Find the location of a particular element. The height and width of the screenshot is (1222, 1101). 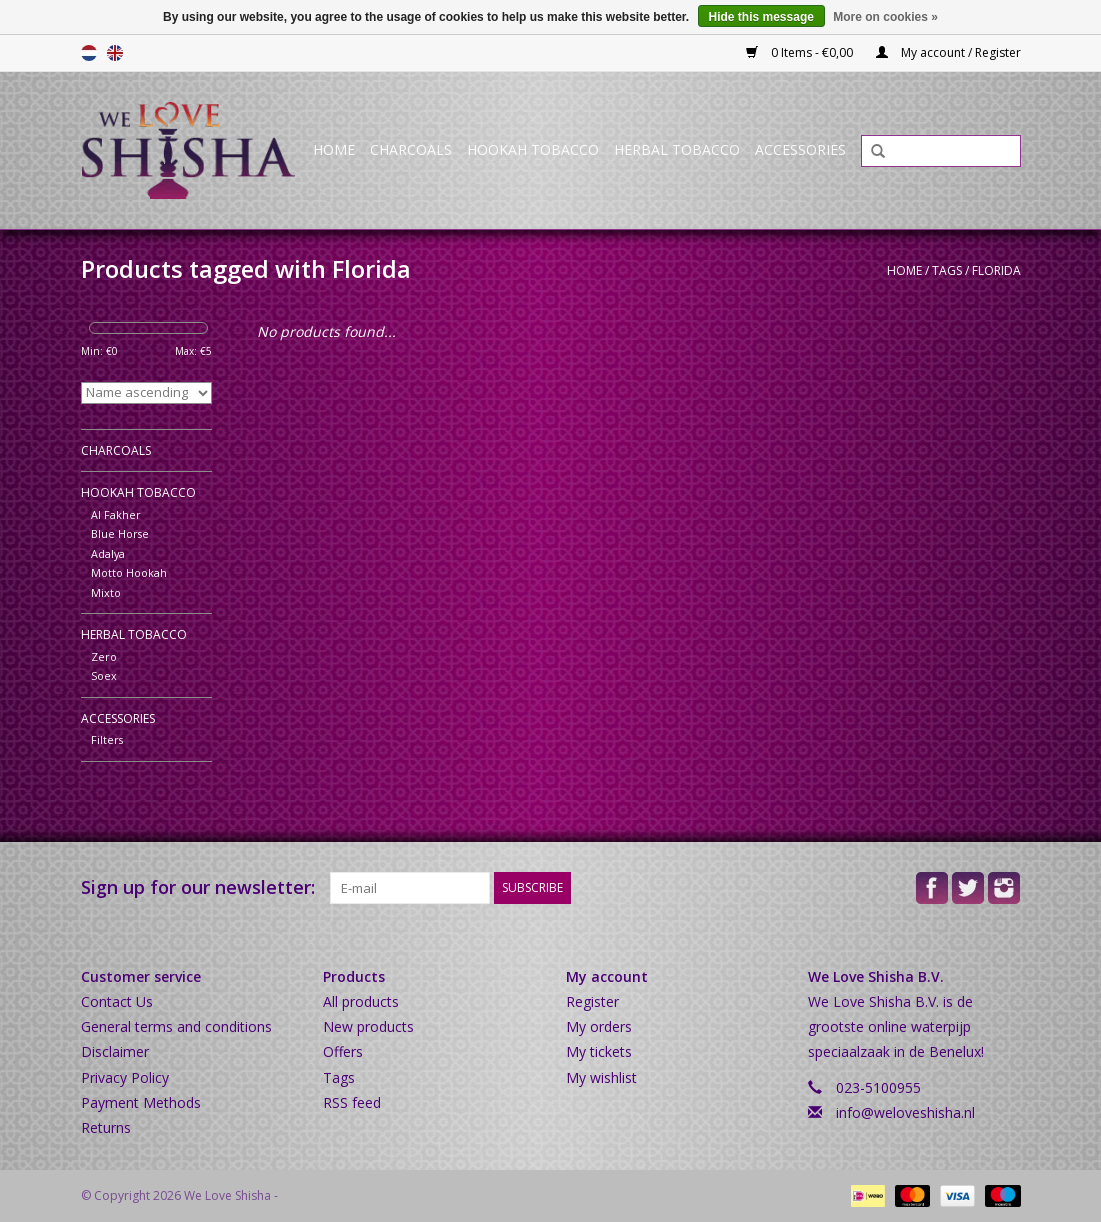

Accessories is located at coordinates (800, 149).